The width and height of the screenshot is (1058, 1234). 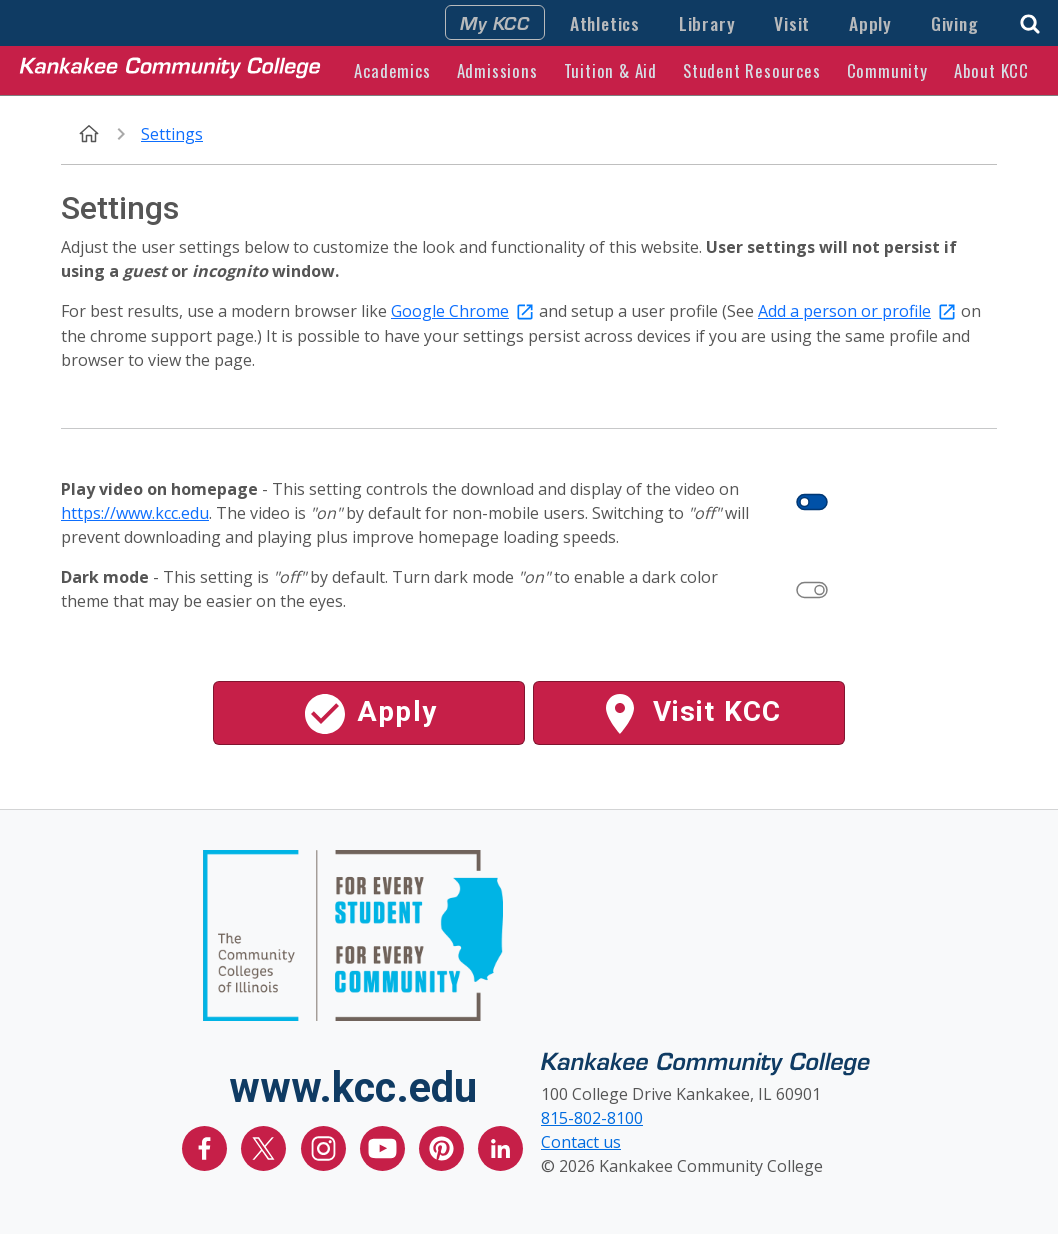 I want to click on Student Resources [button], so click(x=752, y=70).